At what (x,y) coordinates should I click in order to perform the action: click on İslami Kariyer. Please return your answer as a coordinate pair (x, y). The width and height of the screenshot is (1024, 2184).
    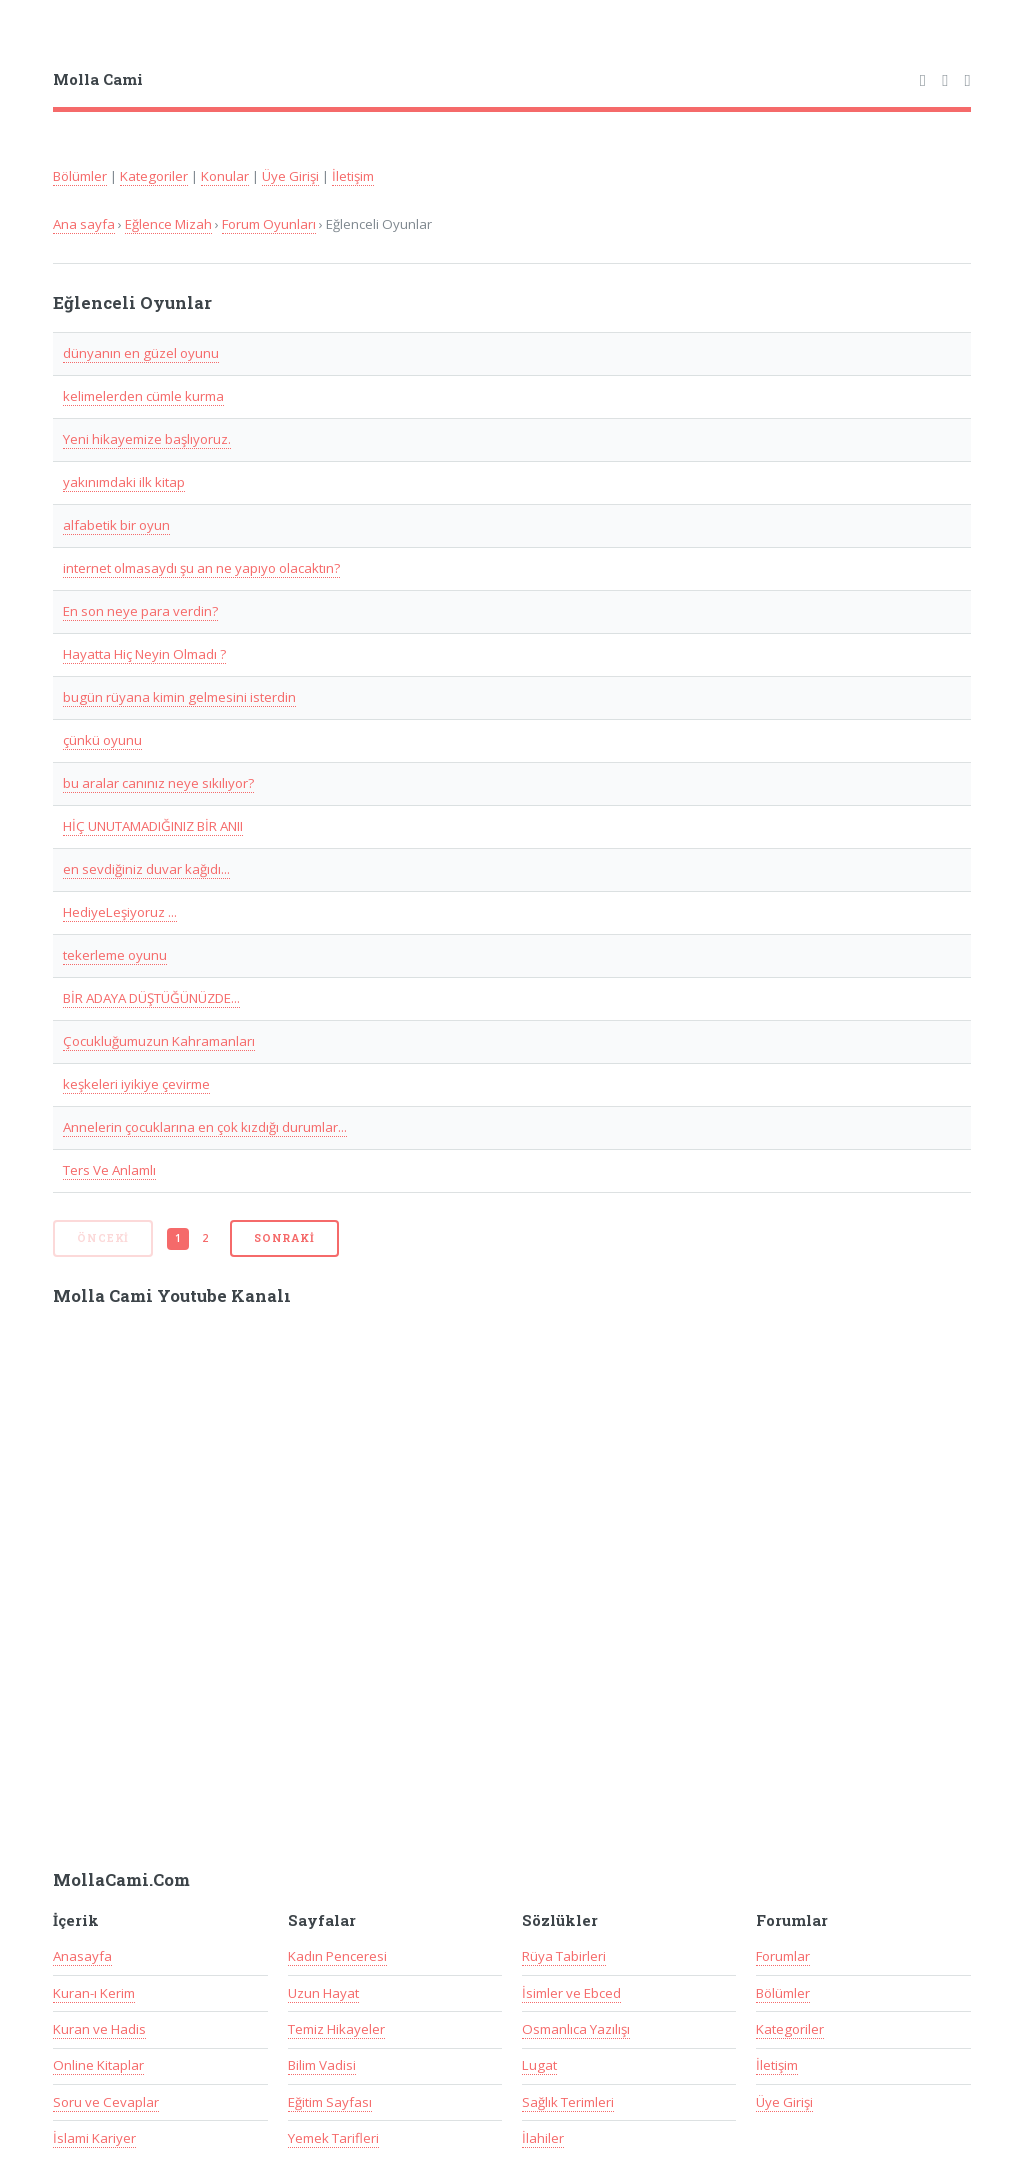
    Looking at the image, I should click on (94, 2138).